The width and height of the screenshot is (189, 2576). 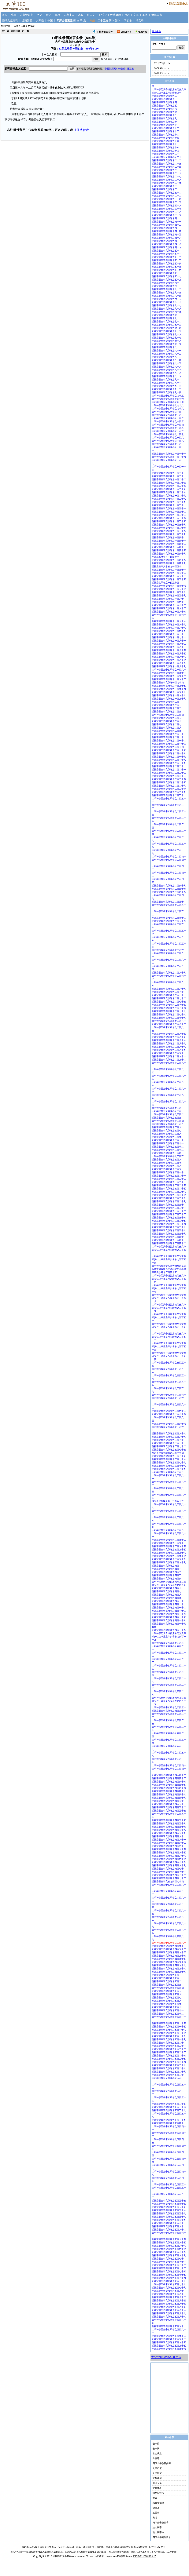 I want to click on 明神宗显皇帝实录卷之四十九, so click(x=166, y=247).